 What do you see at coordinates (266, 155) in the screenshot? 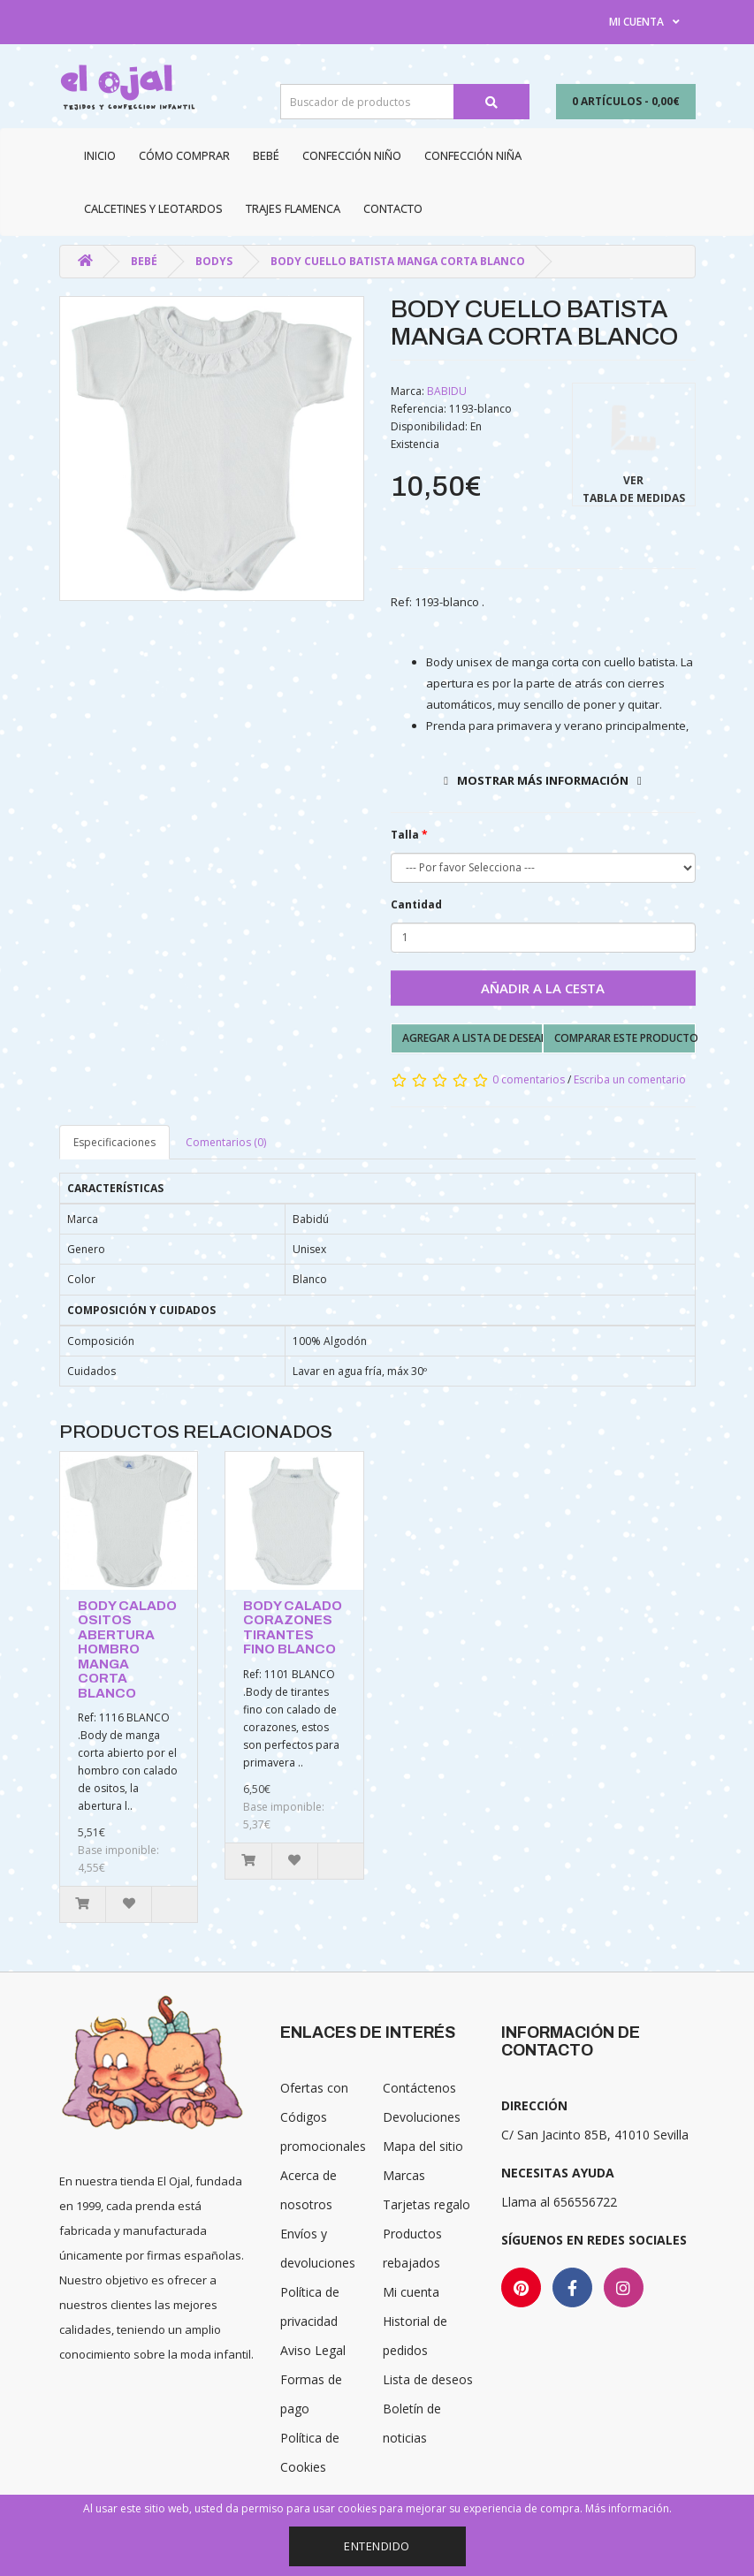
I see `Bebé` at bounding box center [266, 155].